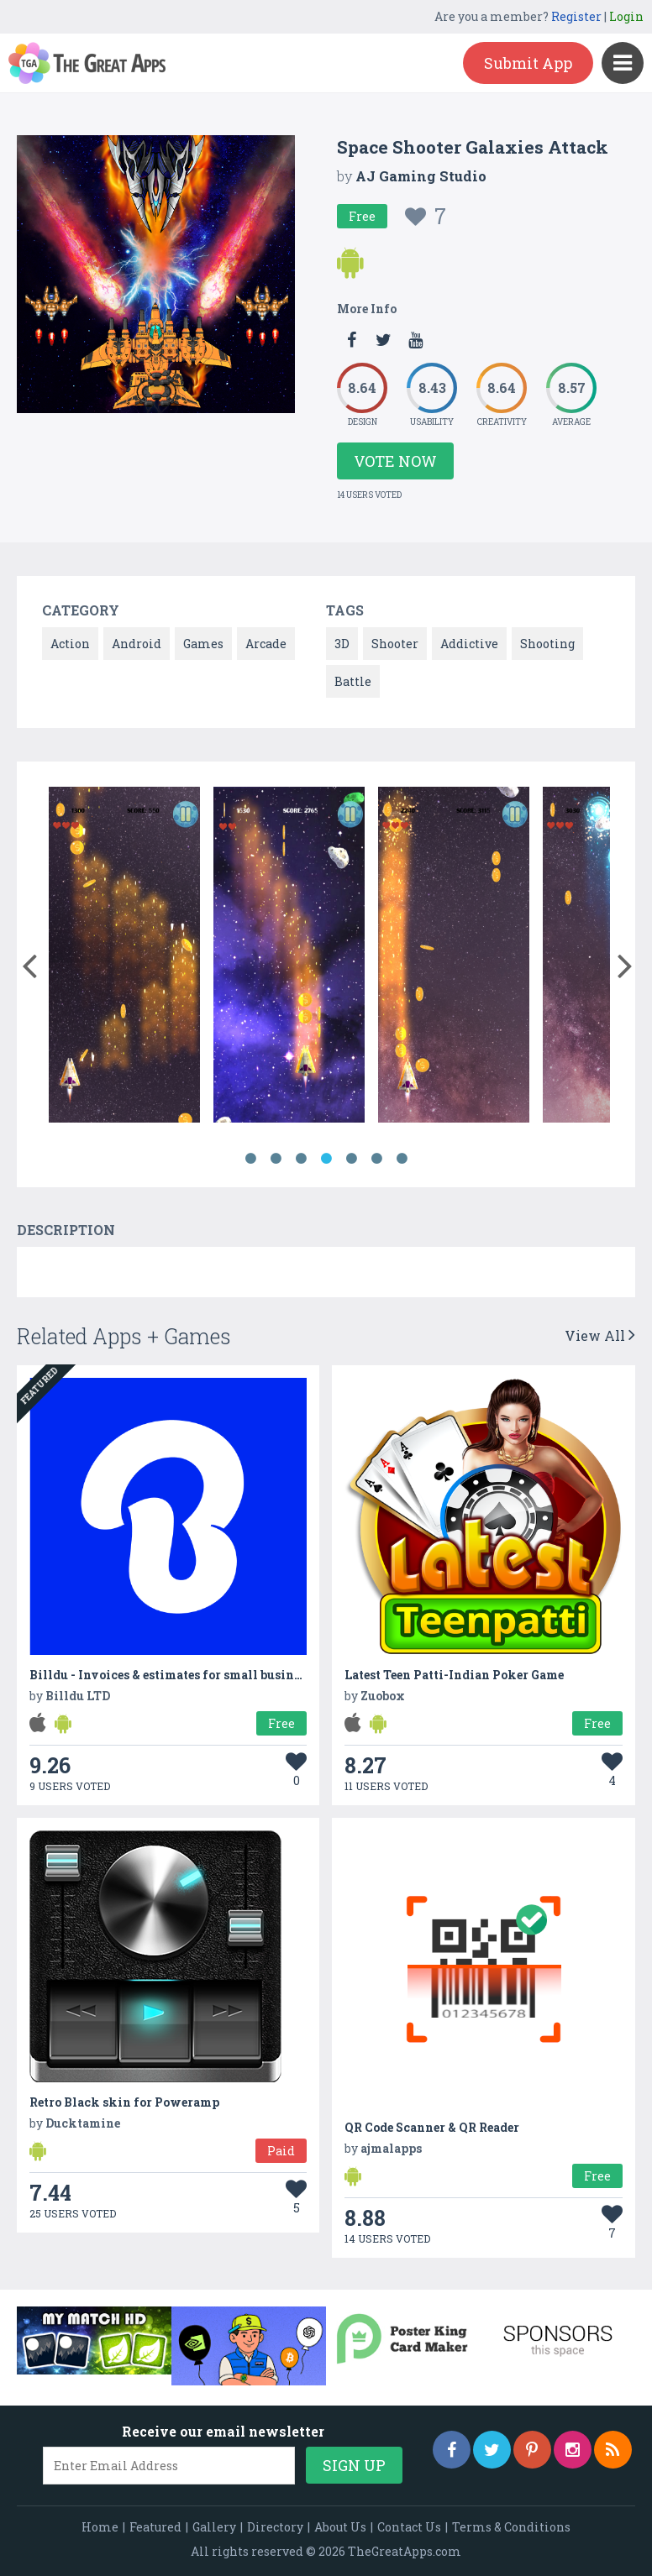  What do you see at coordinates (266, 644) in the screenshot?
I see `Arcade` at bounding box center [266, 644].